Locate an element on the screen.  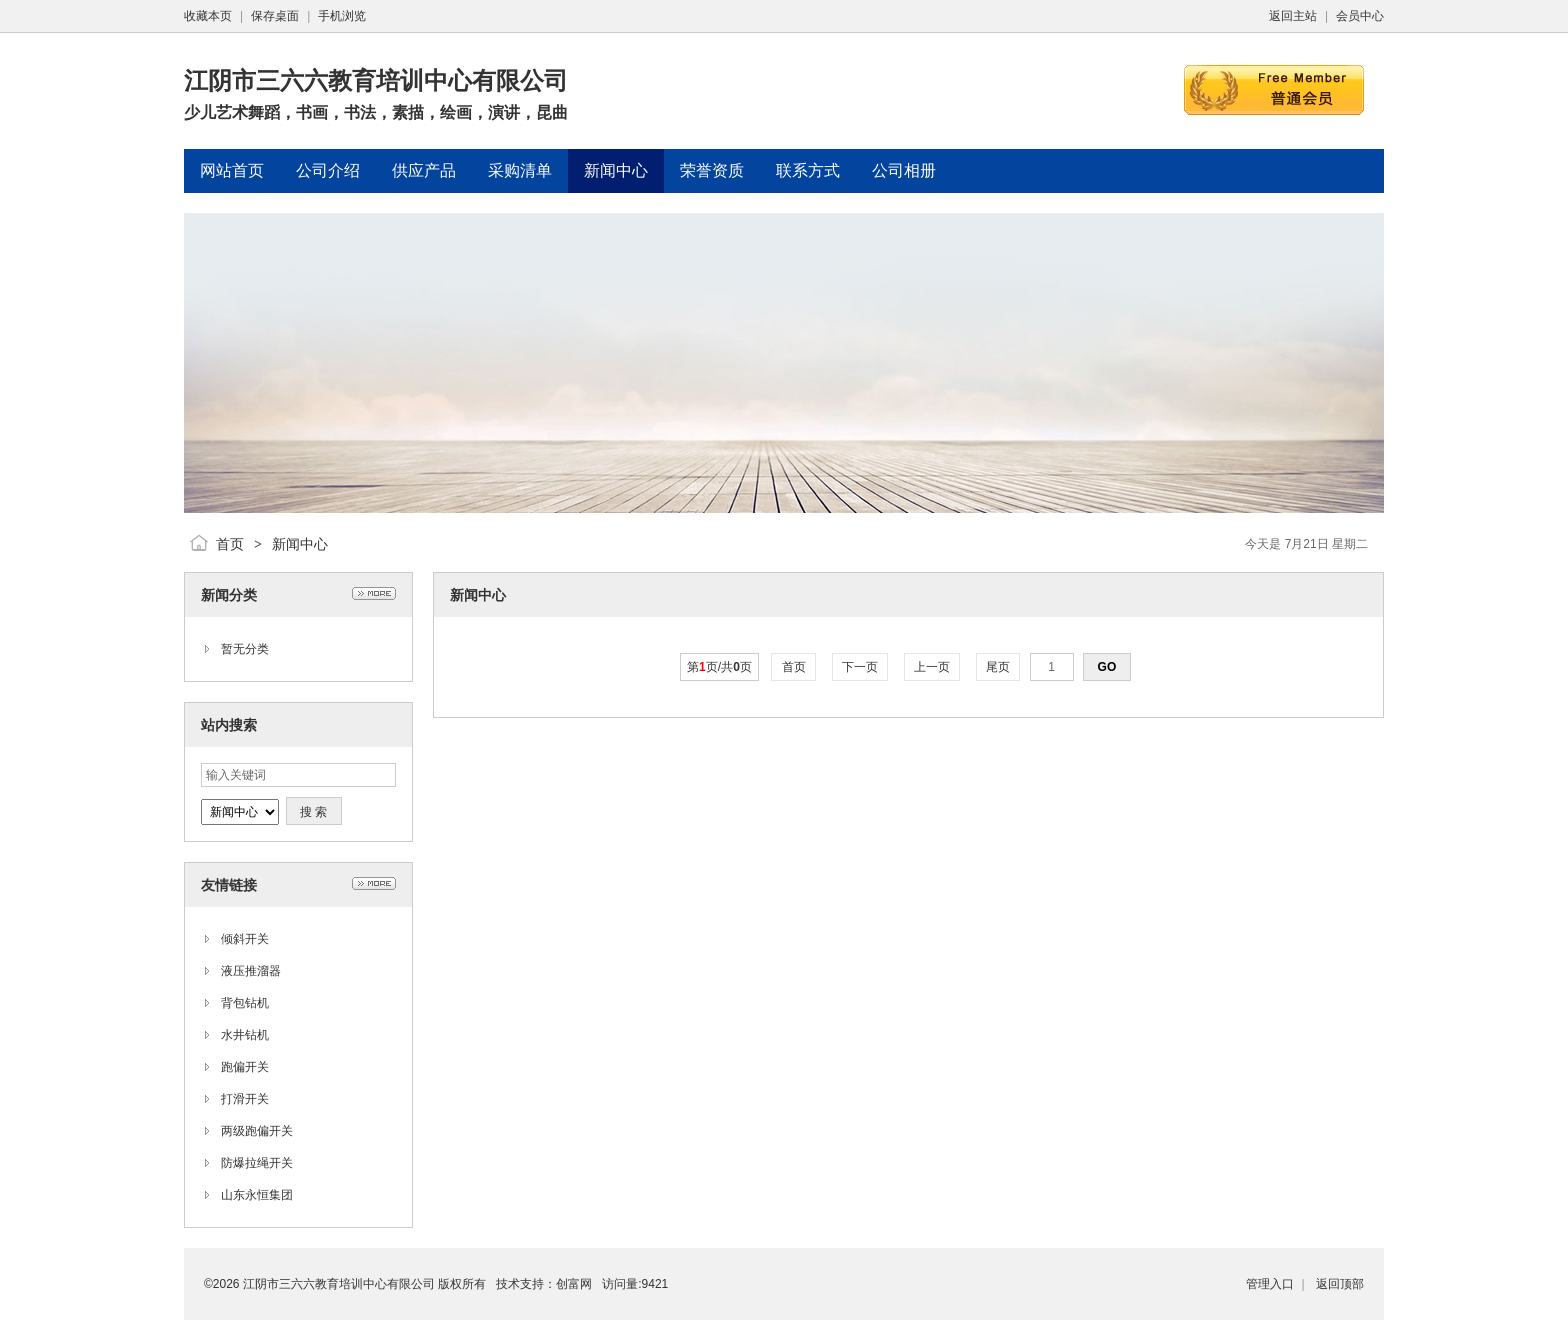
上一页 is located at coordinates (932, 667).